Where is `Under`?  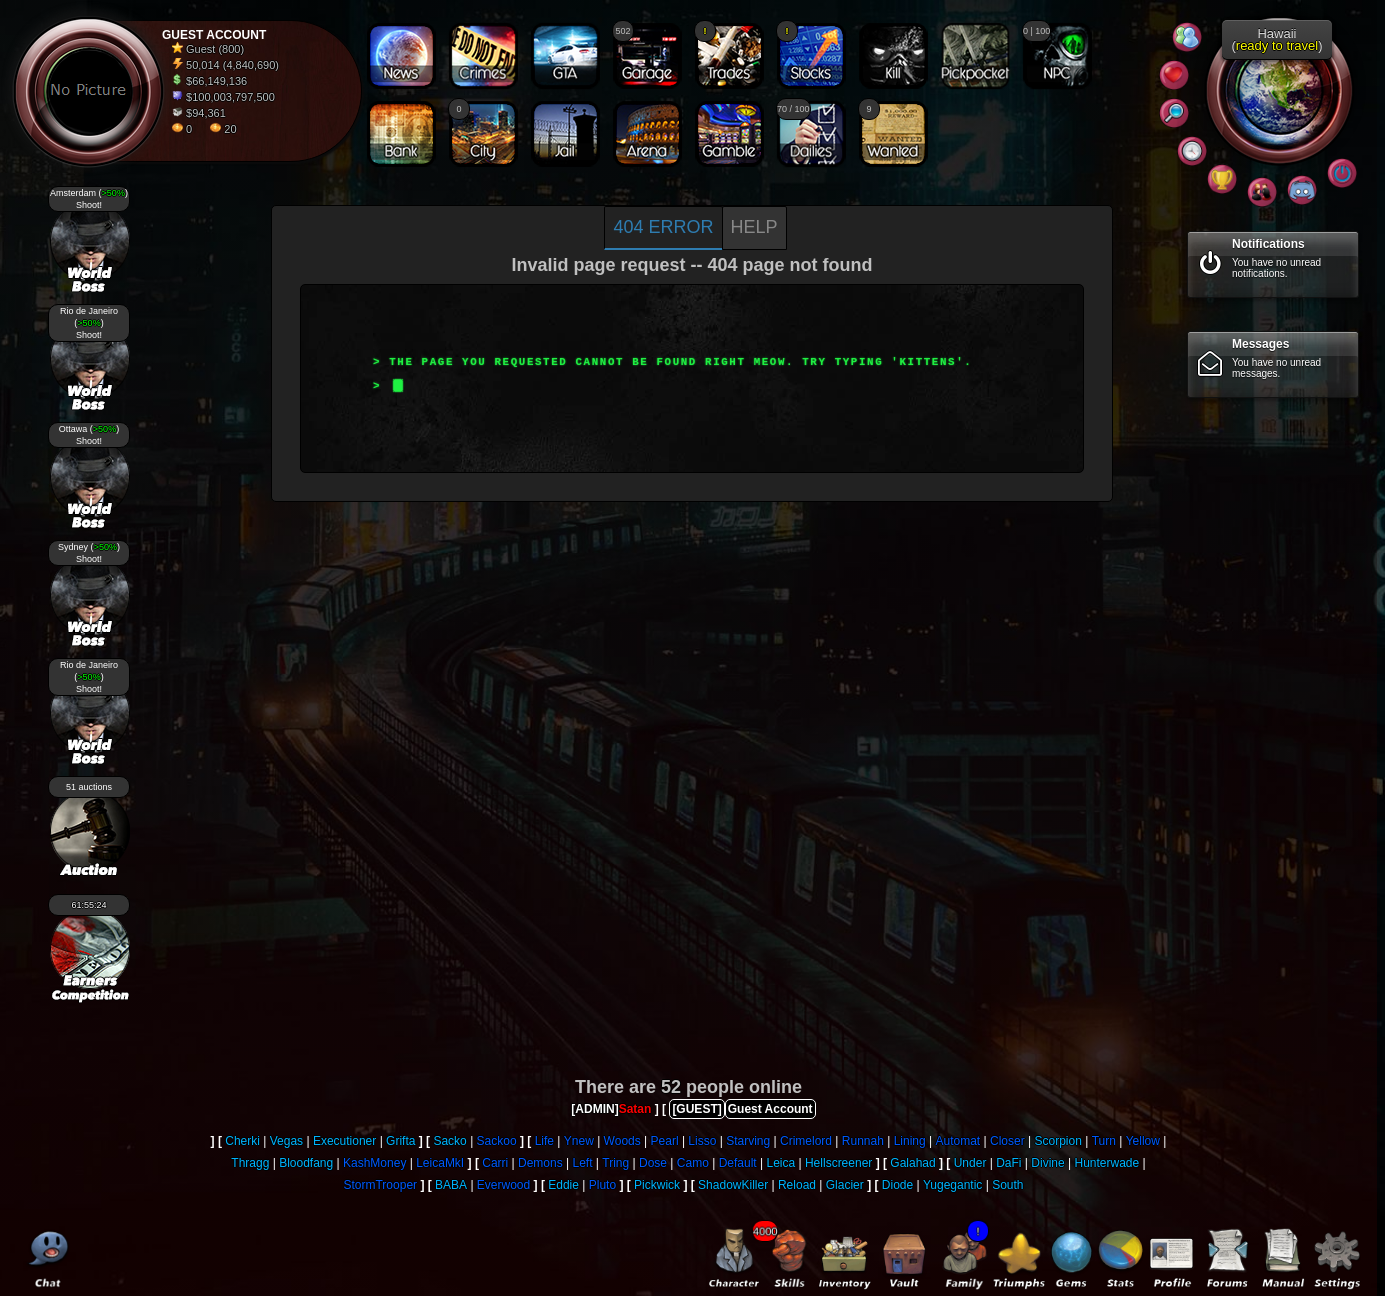
Under is located at coordinates (970, 1163).